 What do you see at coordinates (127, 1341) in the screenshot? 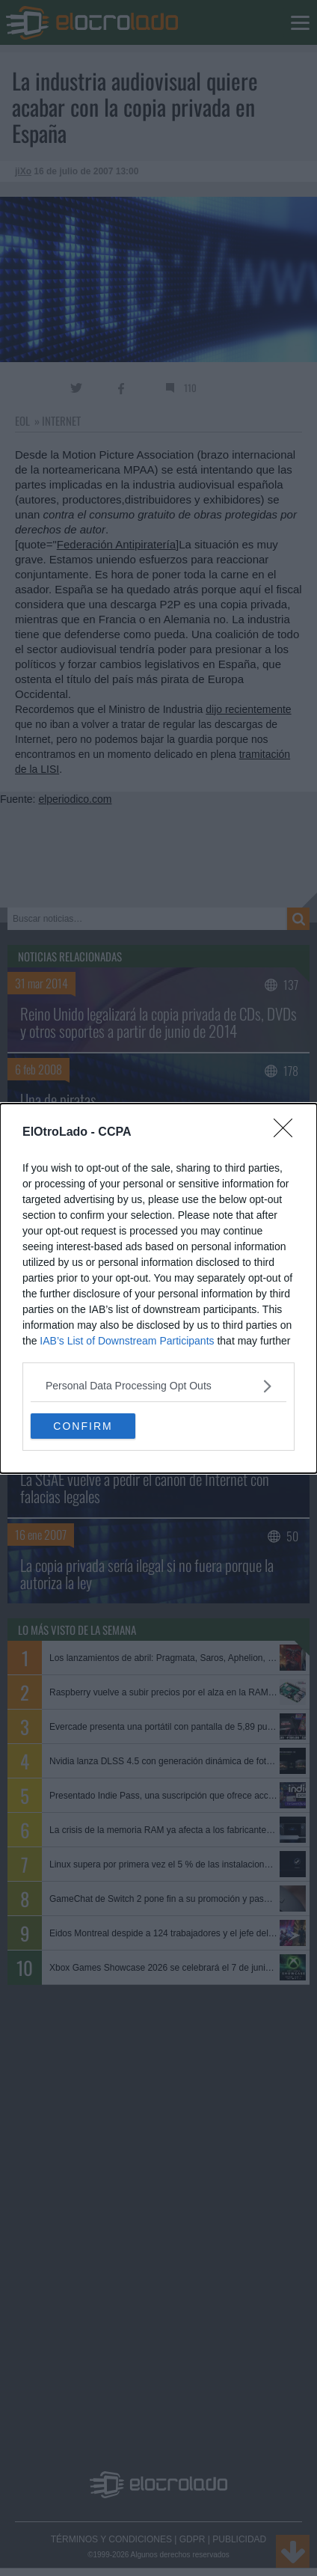
I see `IAB’s List of Downstream Participants` at bounding box center [127, 1341].